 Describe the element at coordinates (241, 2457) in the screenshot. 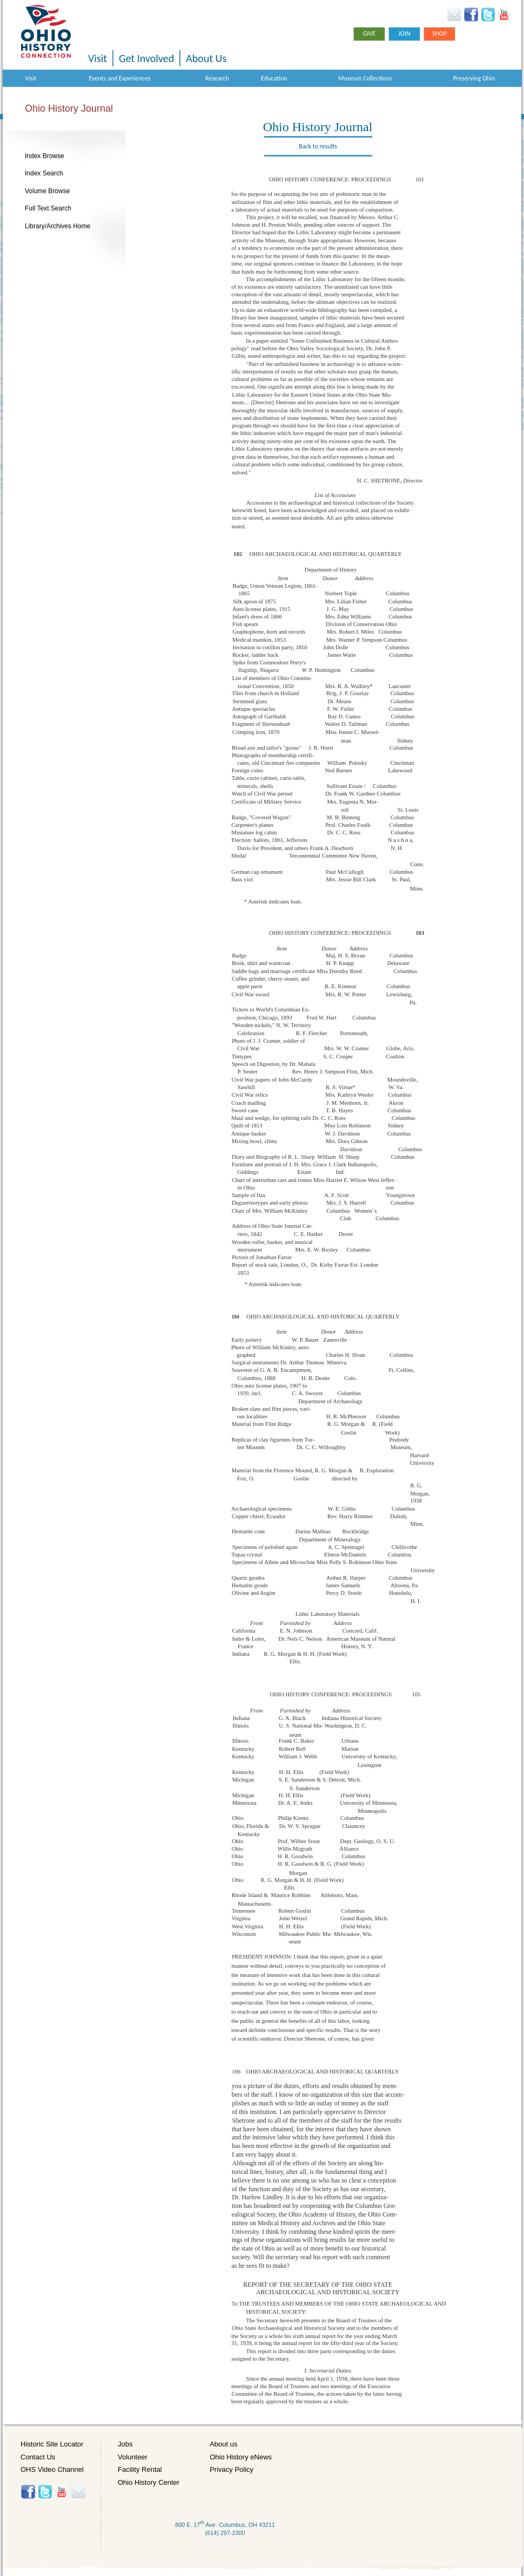

I see `Ohio History eNews` at that location.